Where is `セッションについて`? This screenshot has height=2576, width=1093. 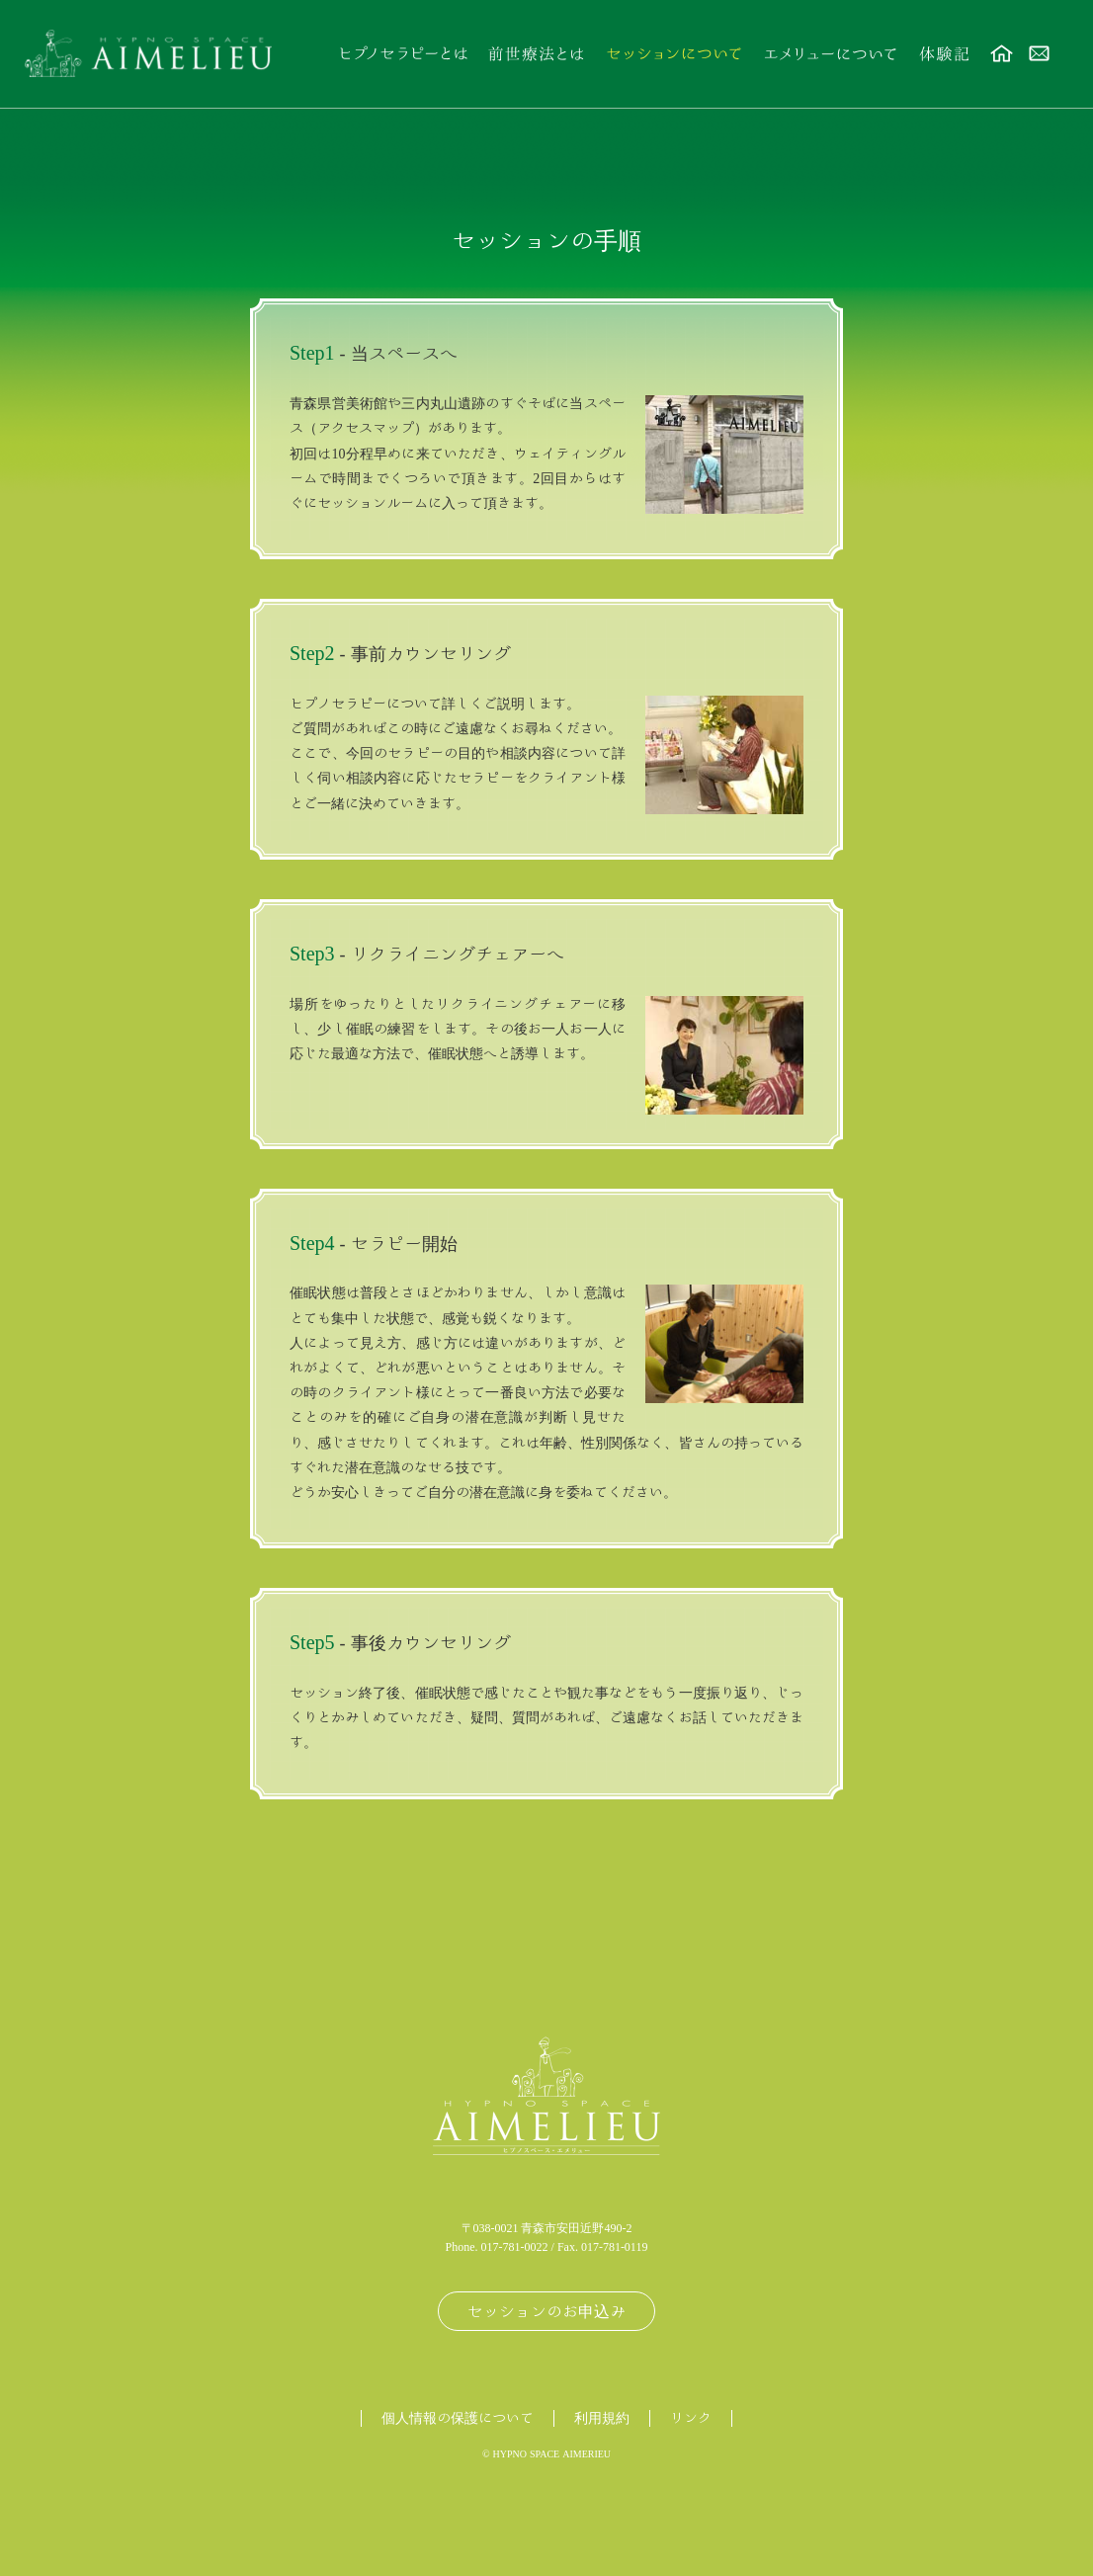 セッションについて is located at coordinates (674, 54).